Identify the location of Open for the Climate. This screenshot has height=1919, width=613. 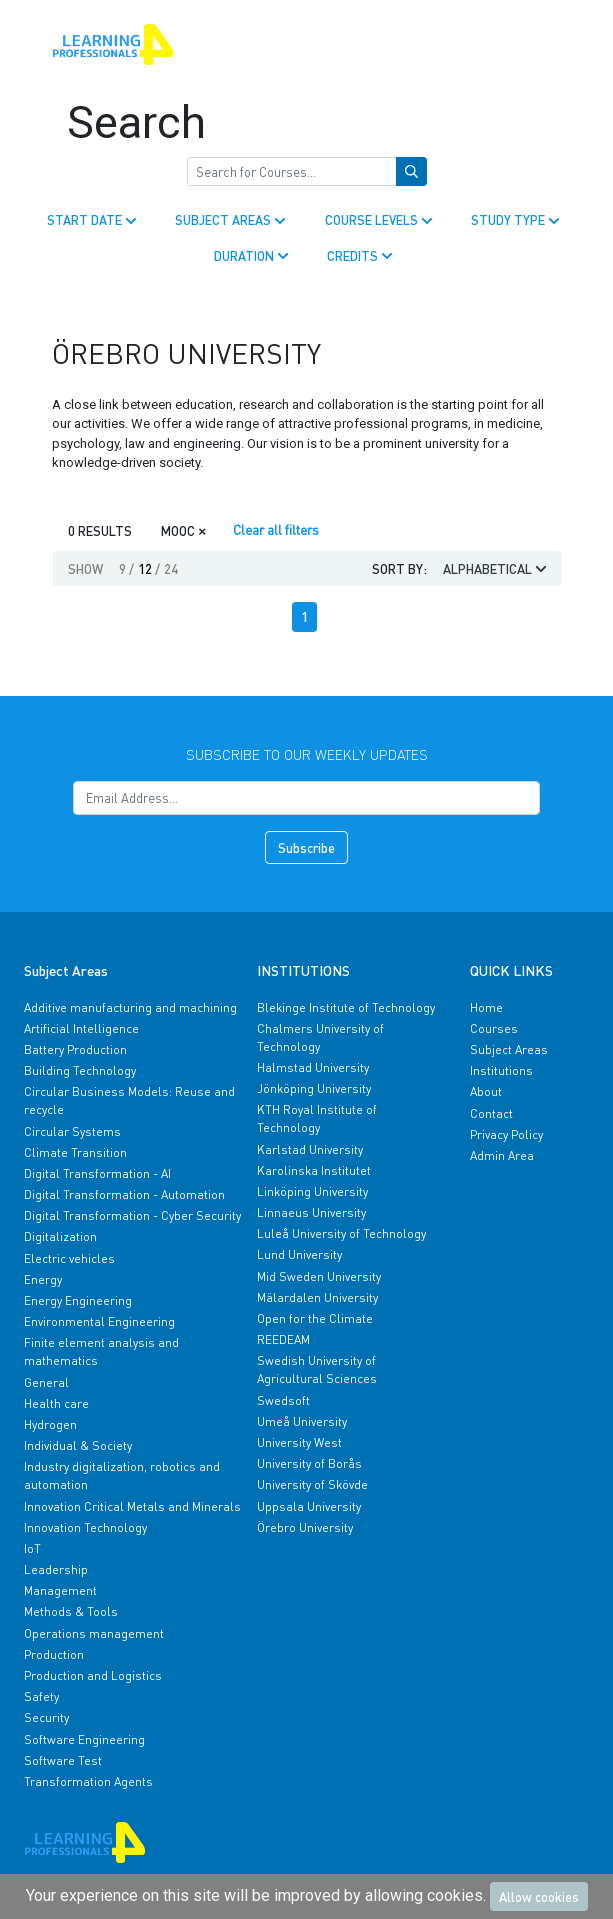
(315, 1318).